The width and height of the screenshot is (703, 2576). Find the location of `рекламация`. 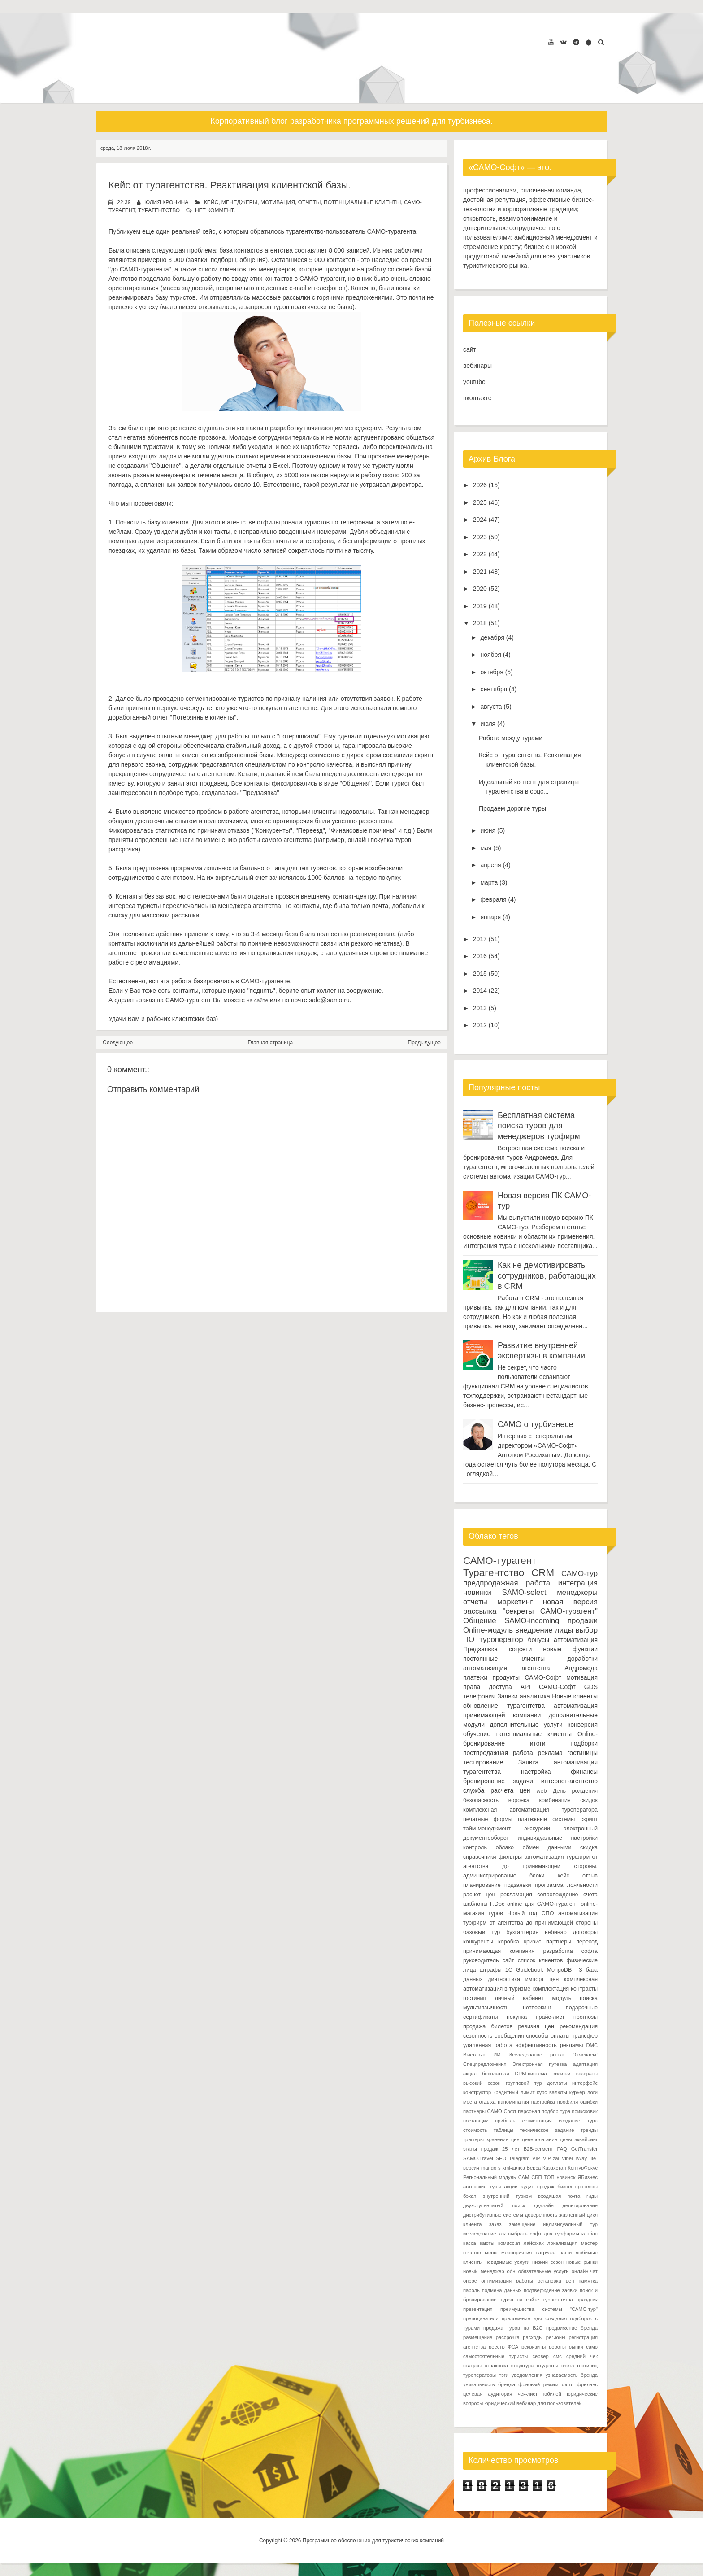

рекламация is located at coordinates (516, 1894).